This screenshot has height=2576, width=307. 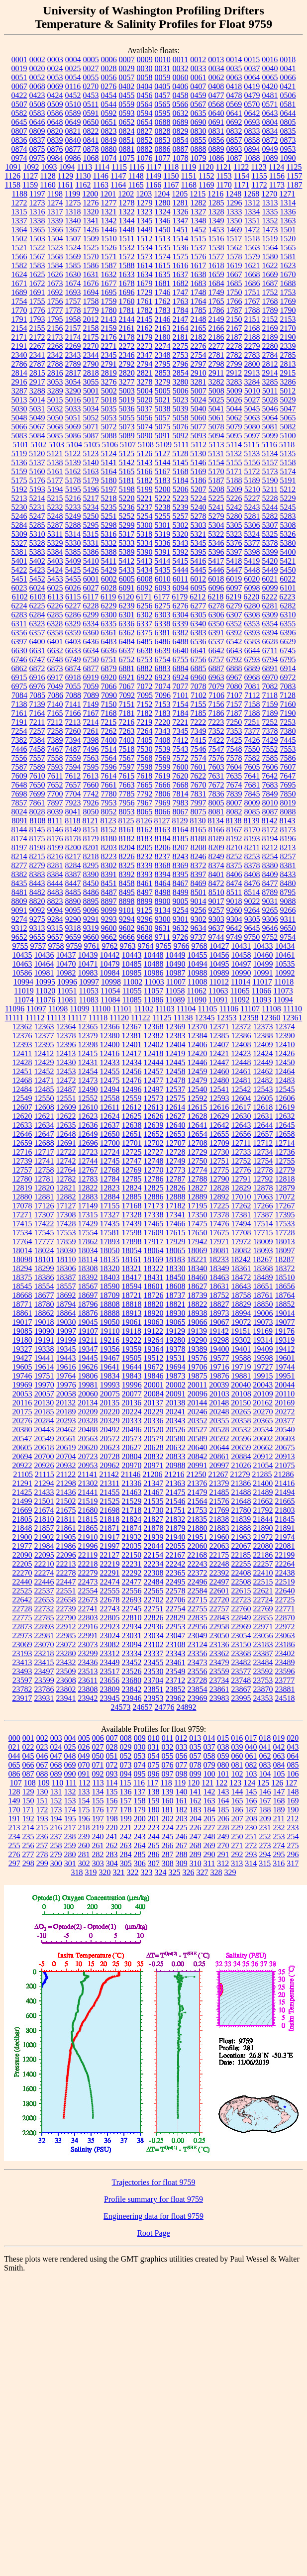 I want to click on 271, so click(x=237, y=1845).